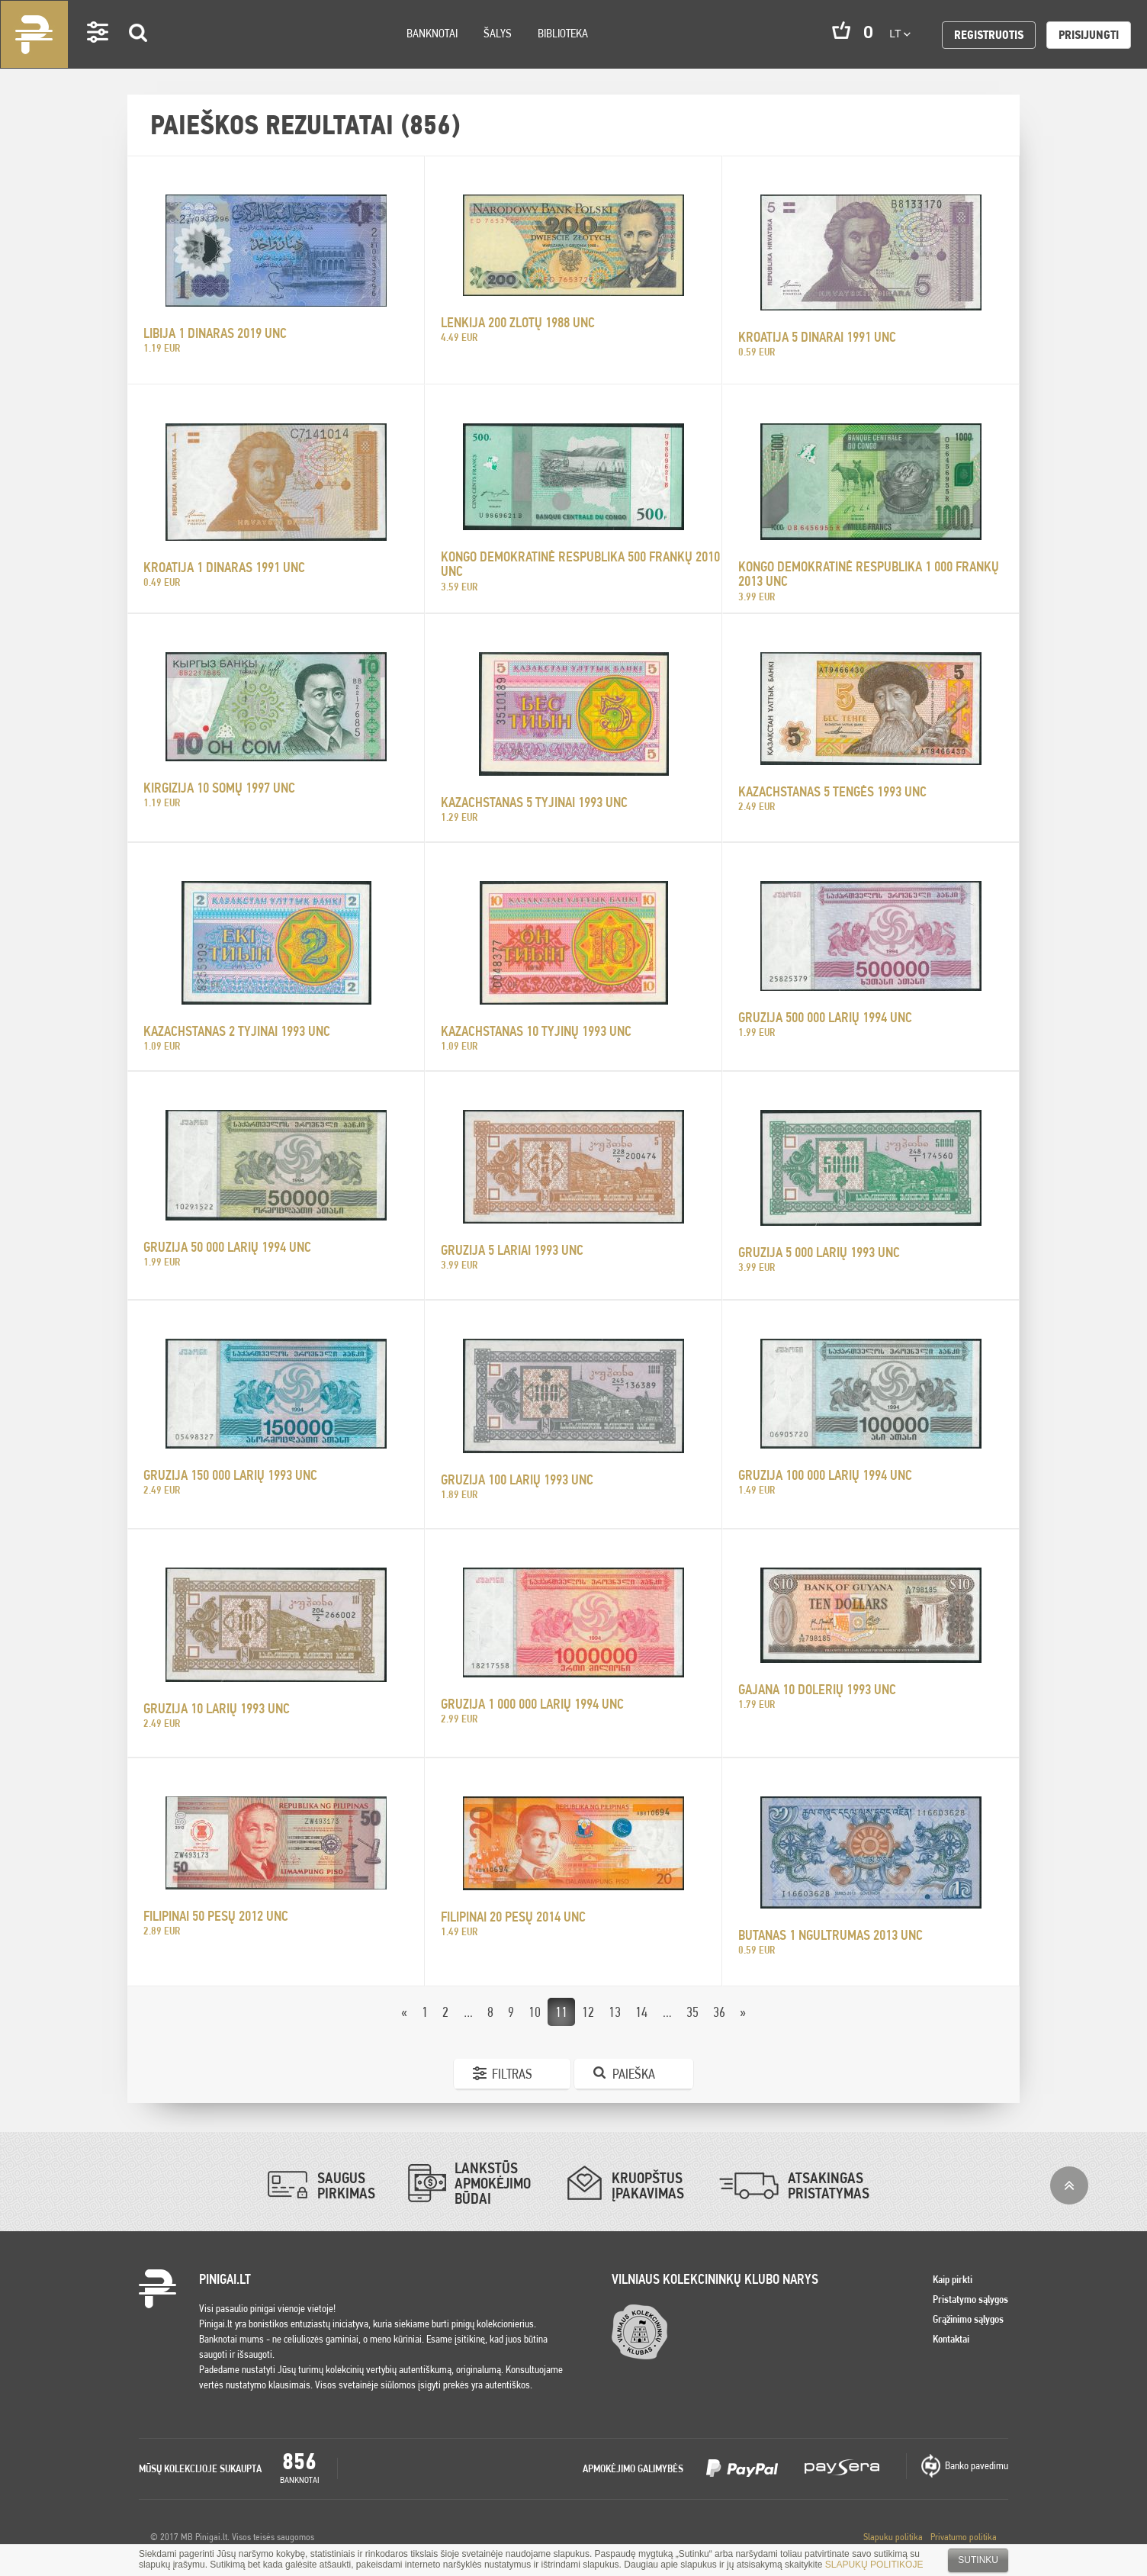  Describe the element at coordinates (633, 2074) in the screenshot. I see `Paieška` at that location.